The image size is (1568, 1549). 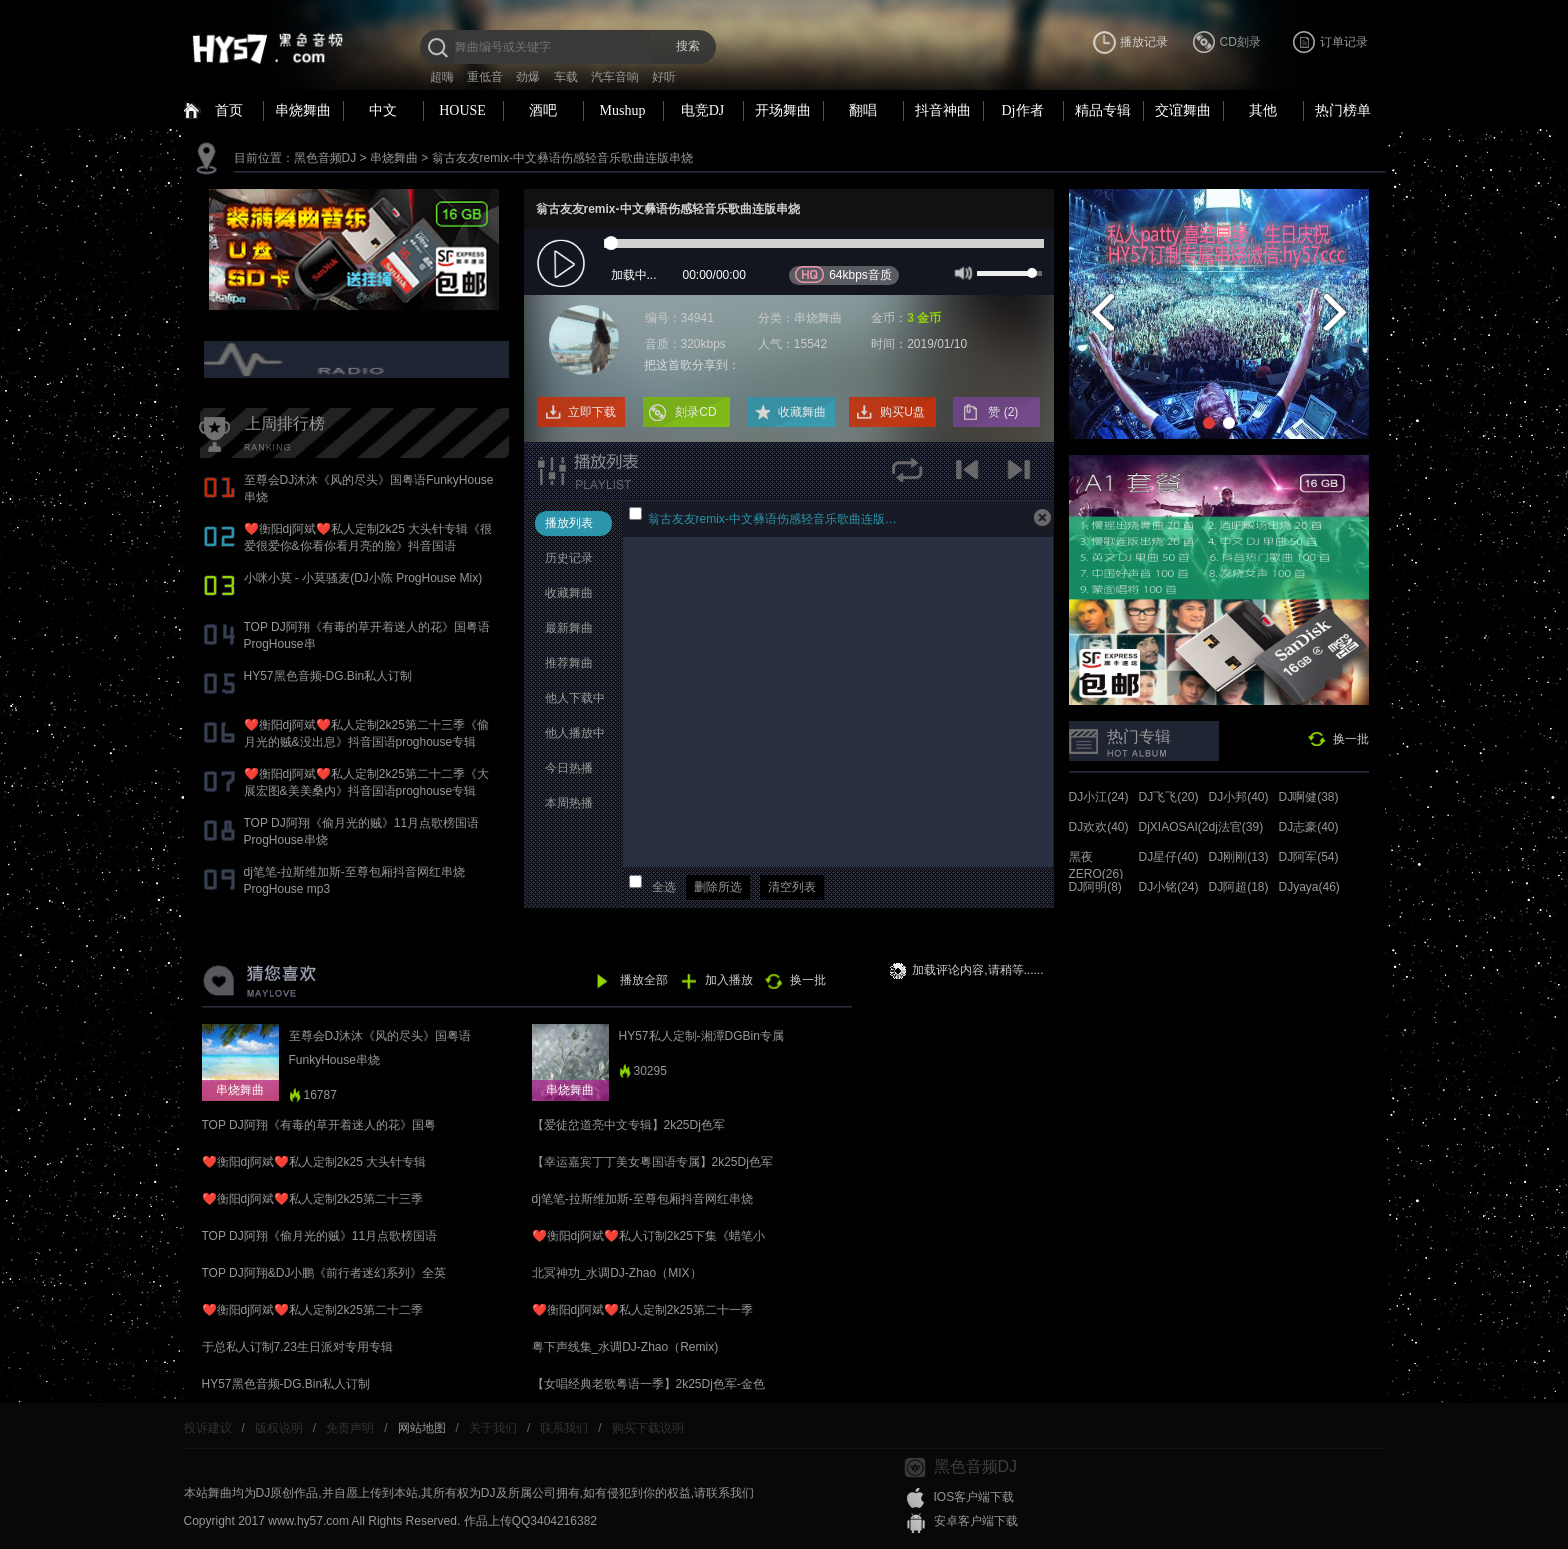 I want to click on 抖音神曲, so click(x=943, y=110).